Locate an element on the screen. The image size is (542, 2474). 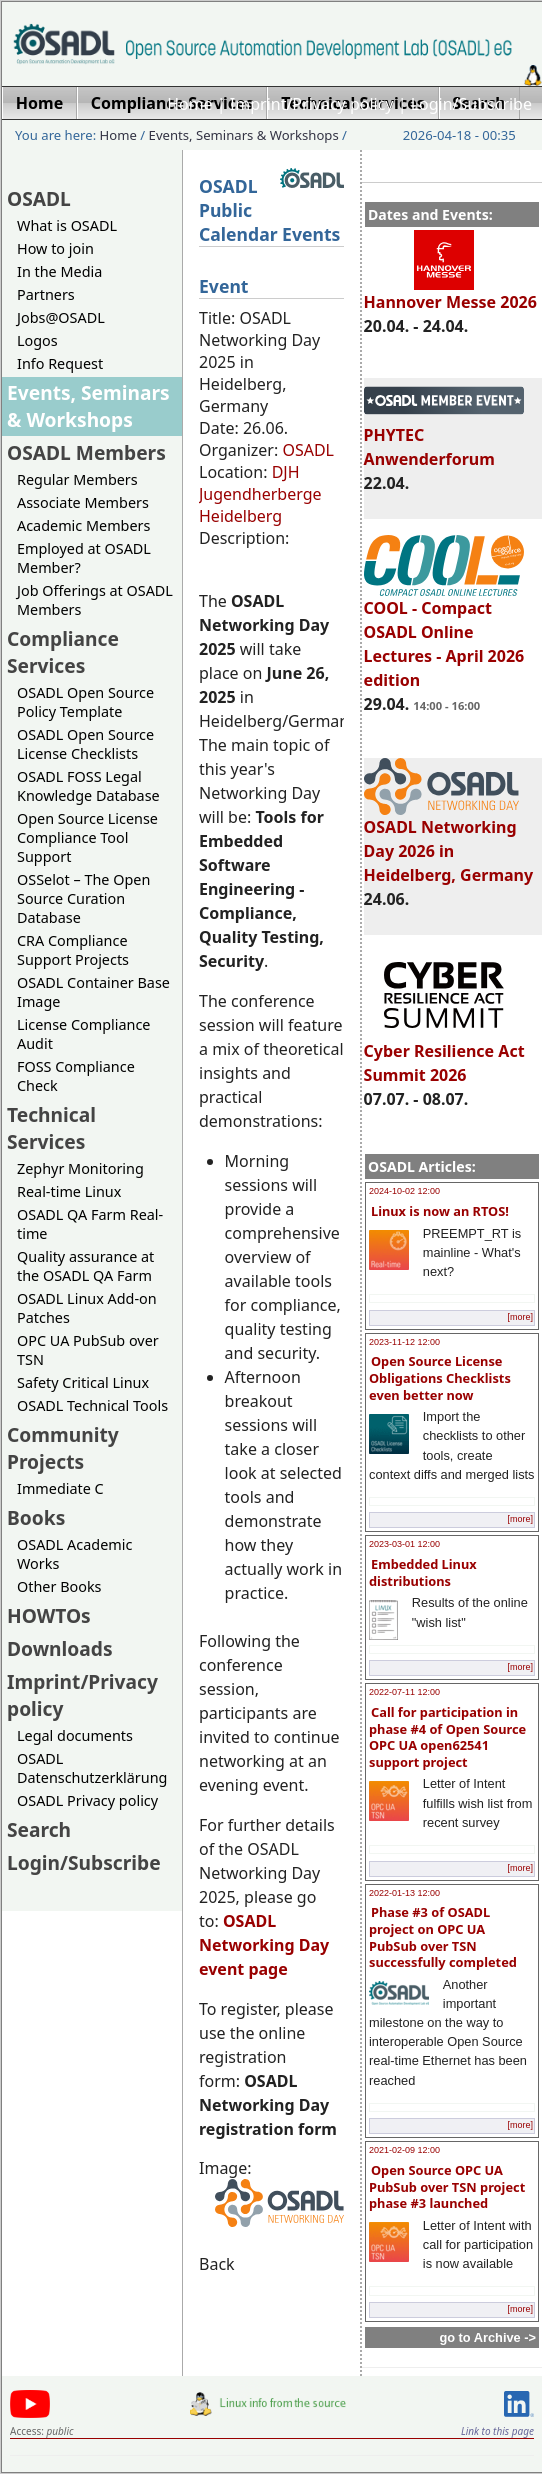
Regular Members is located at coordinates (77, 479).